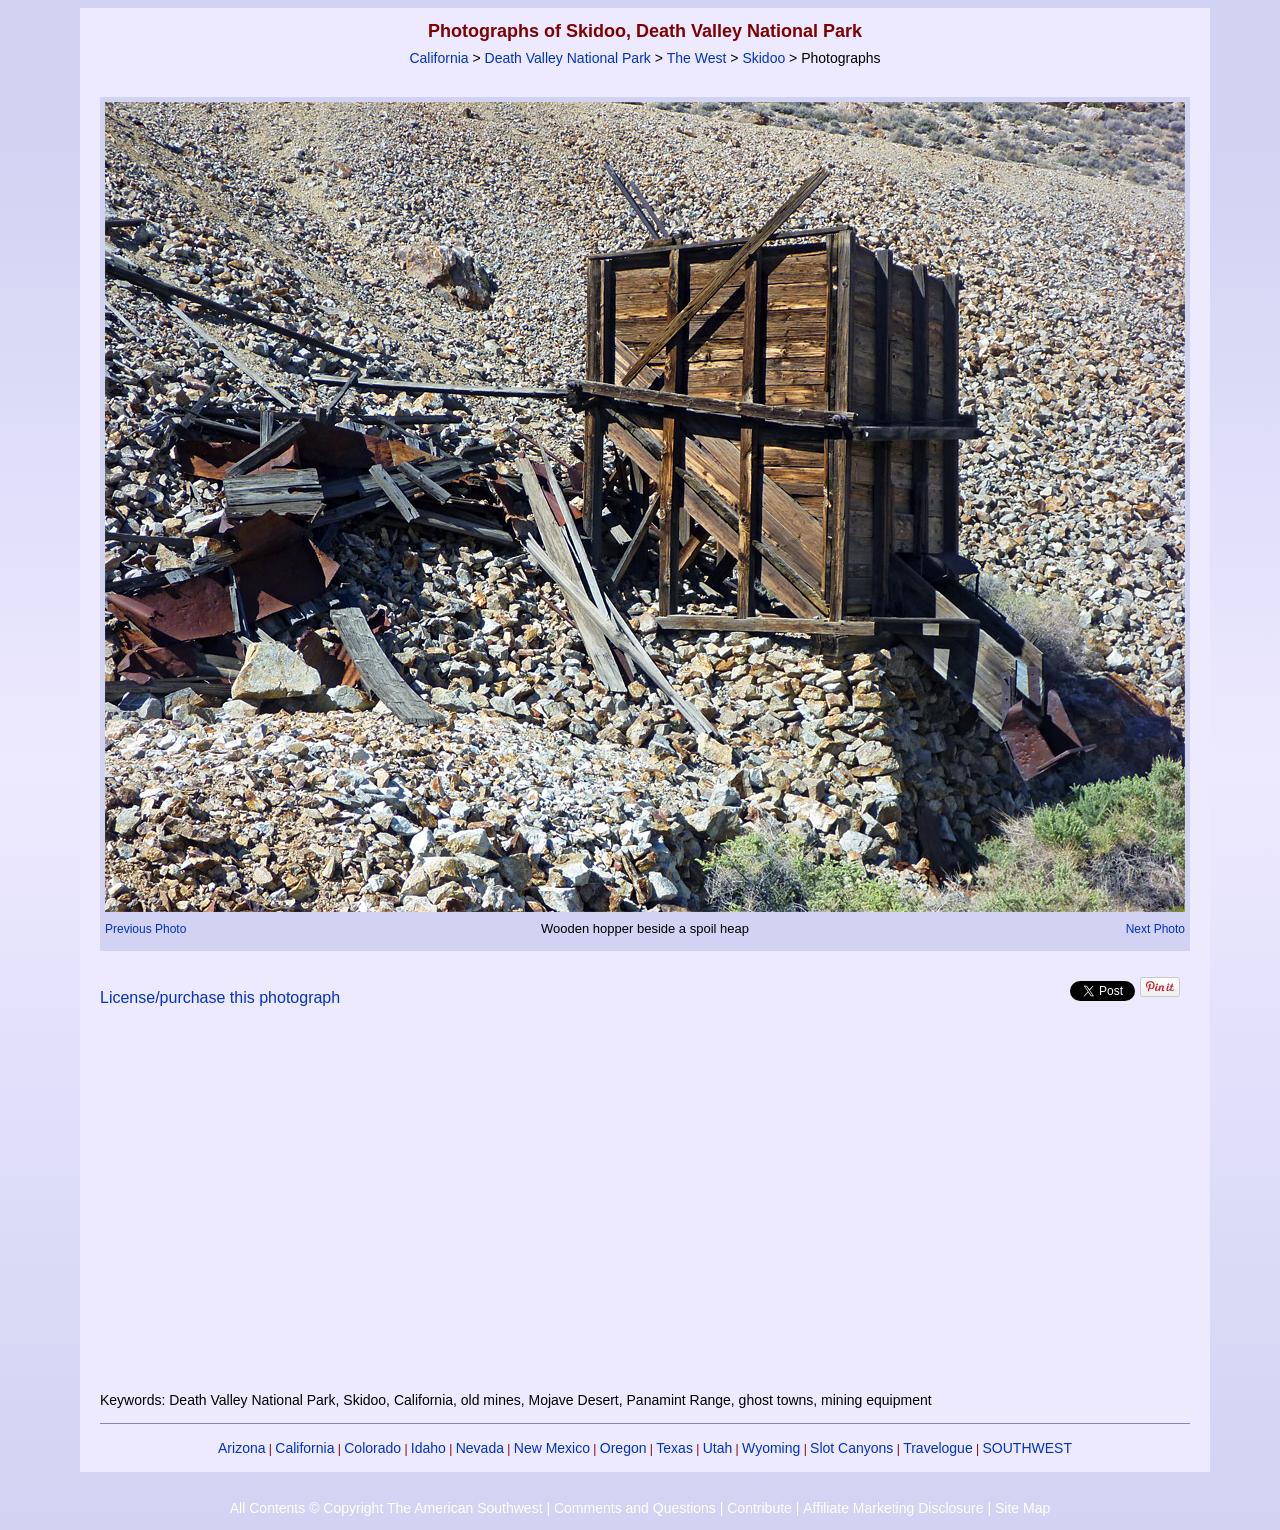 Image resolution: width=1280 pixels, height=1530 pixels. What do you see at coordinates (763, 58) in the screenshot?
I see `Skidoo` at bounding box center [763, 58].